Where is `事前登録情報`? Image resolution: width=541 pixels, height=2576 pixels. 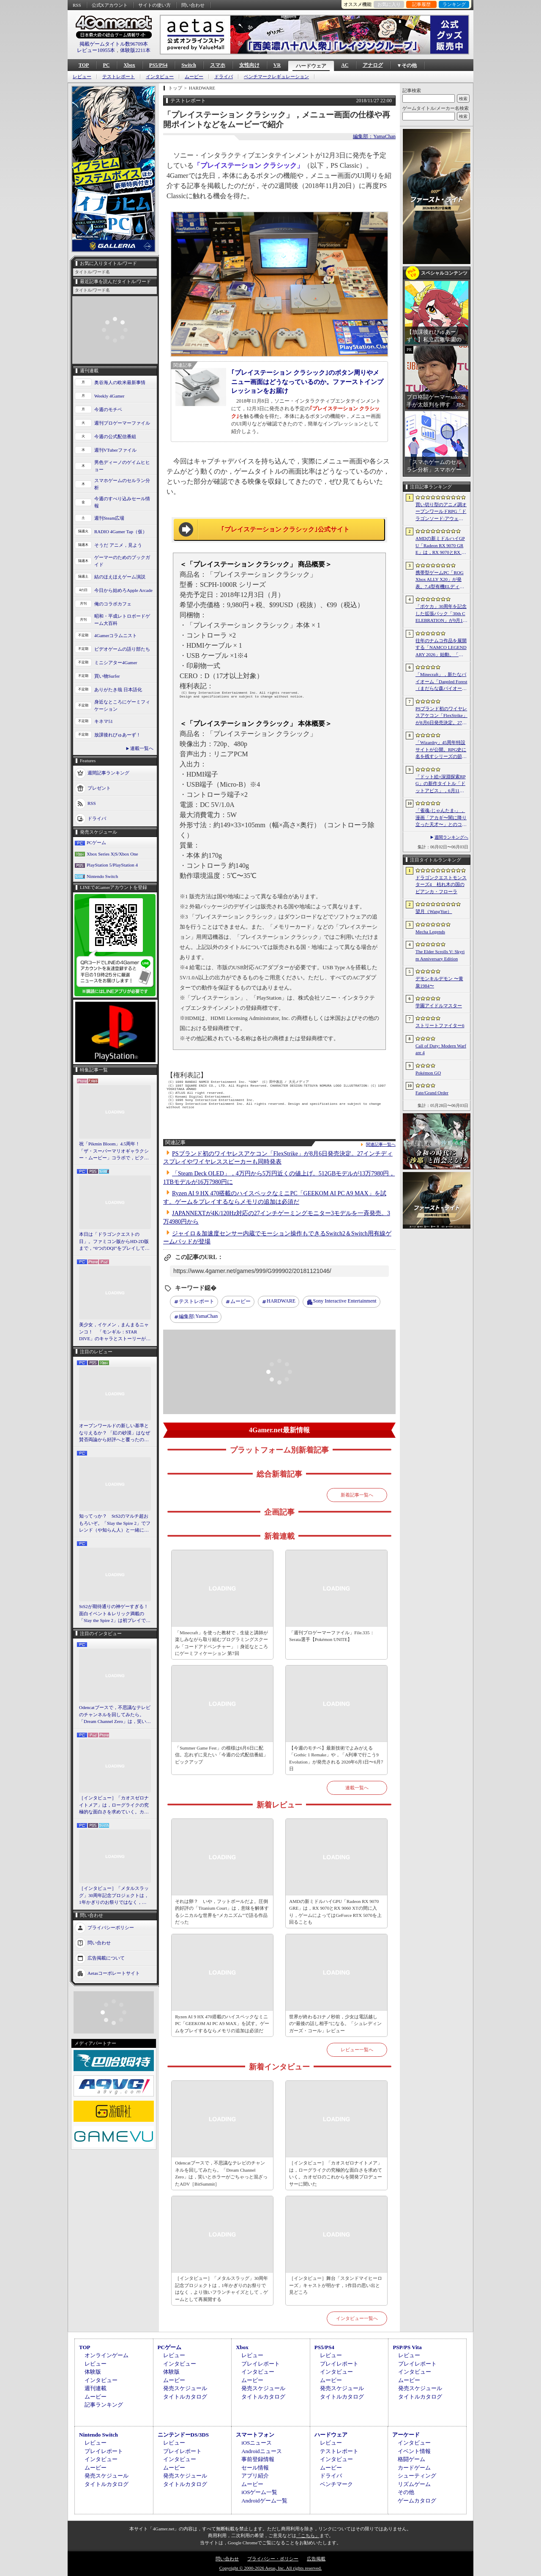
事前登録情報 is located at coordinates (257, 2459).